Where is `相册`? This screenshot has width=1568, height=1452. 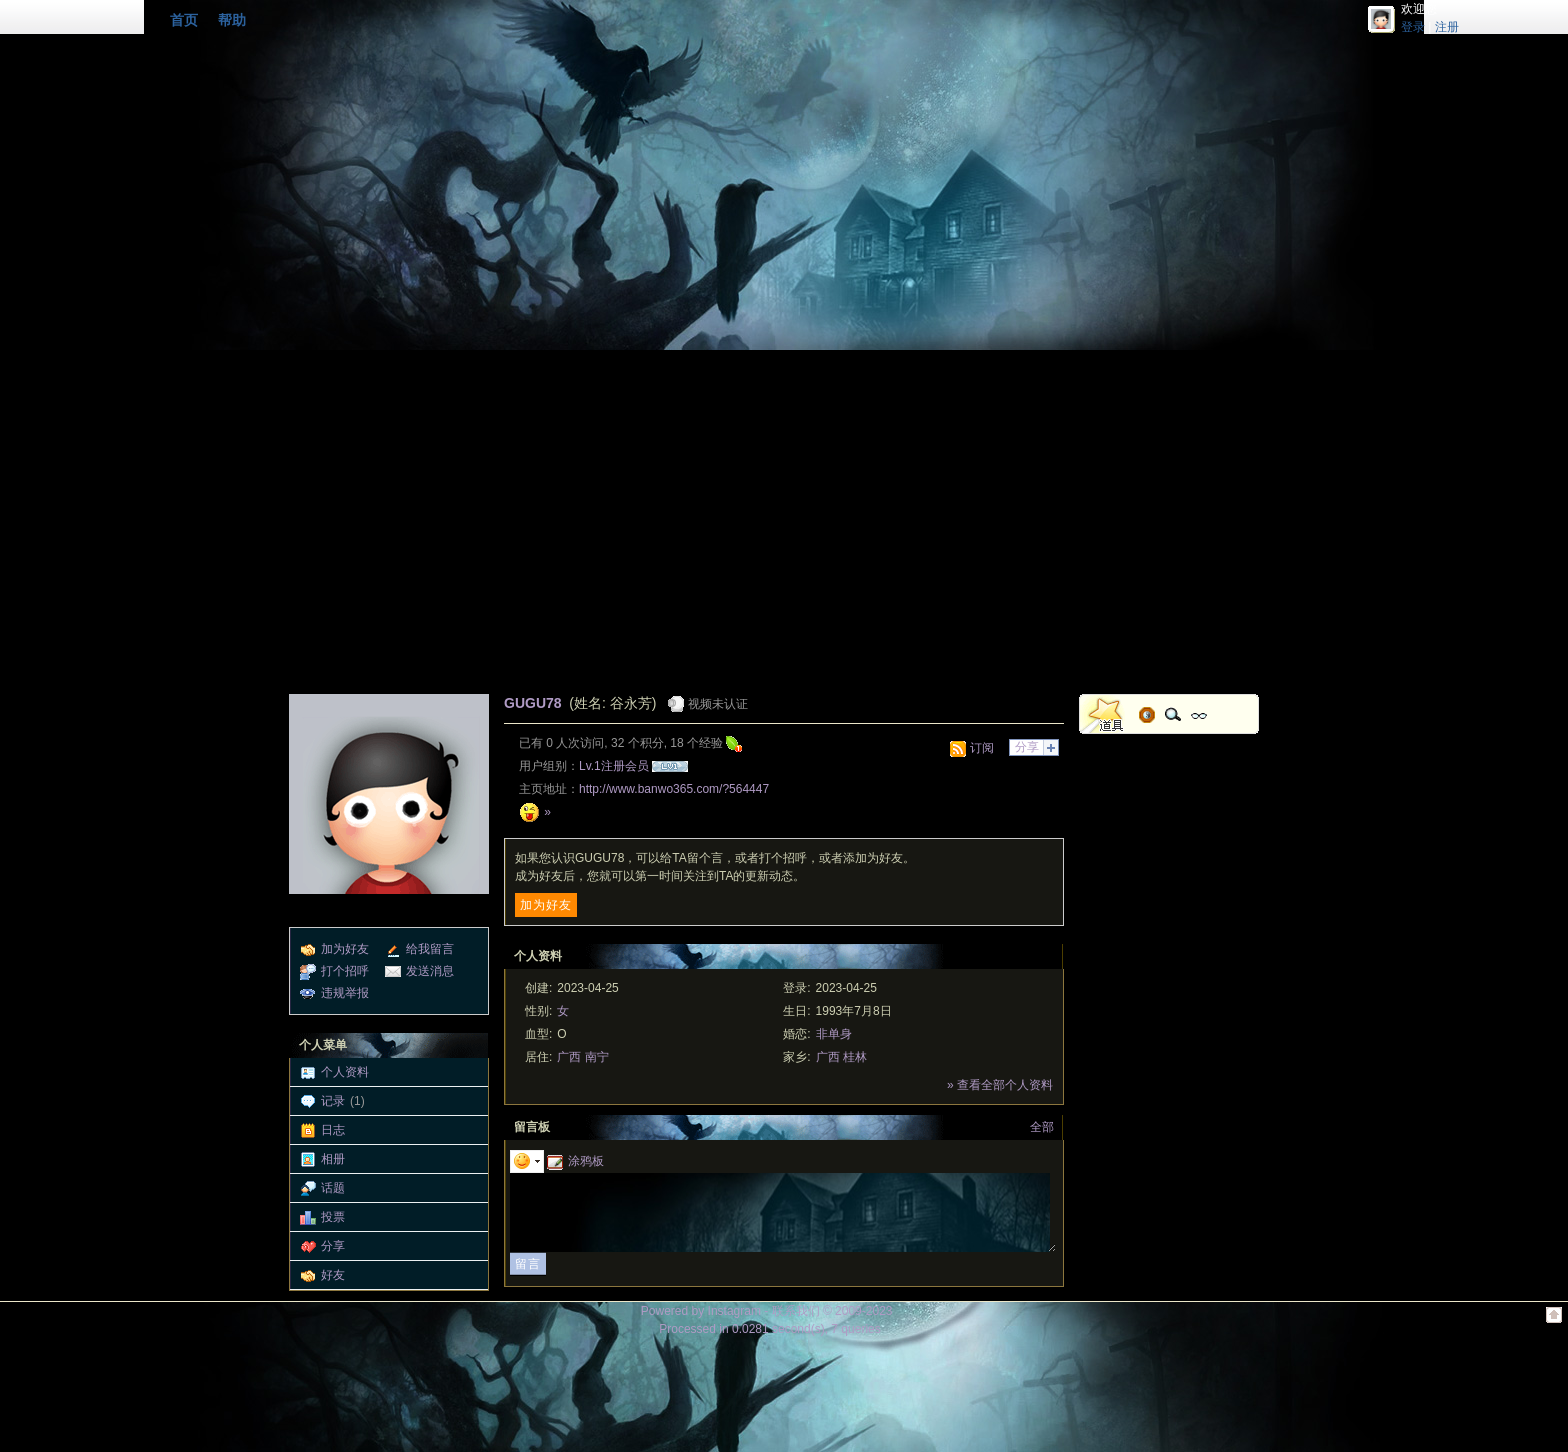 相册 is located at coordinates (333, 1159).